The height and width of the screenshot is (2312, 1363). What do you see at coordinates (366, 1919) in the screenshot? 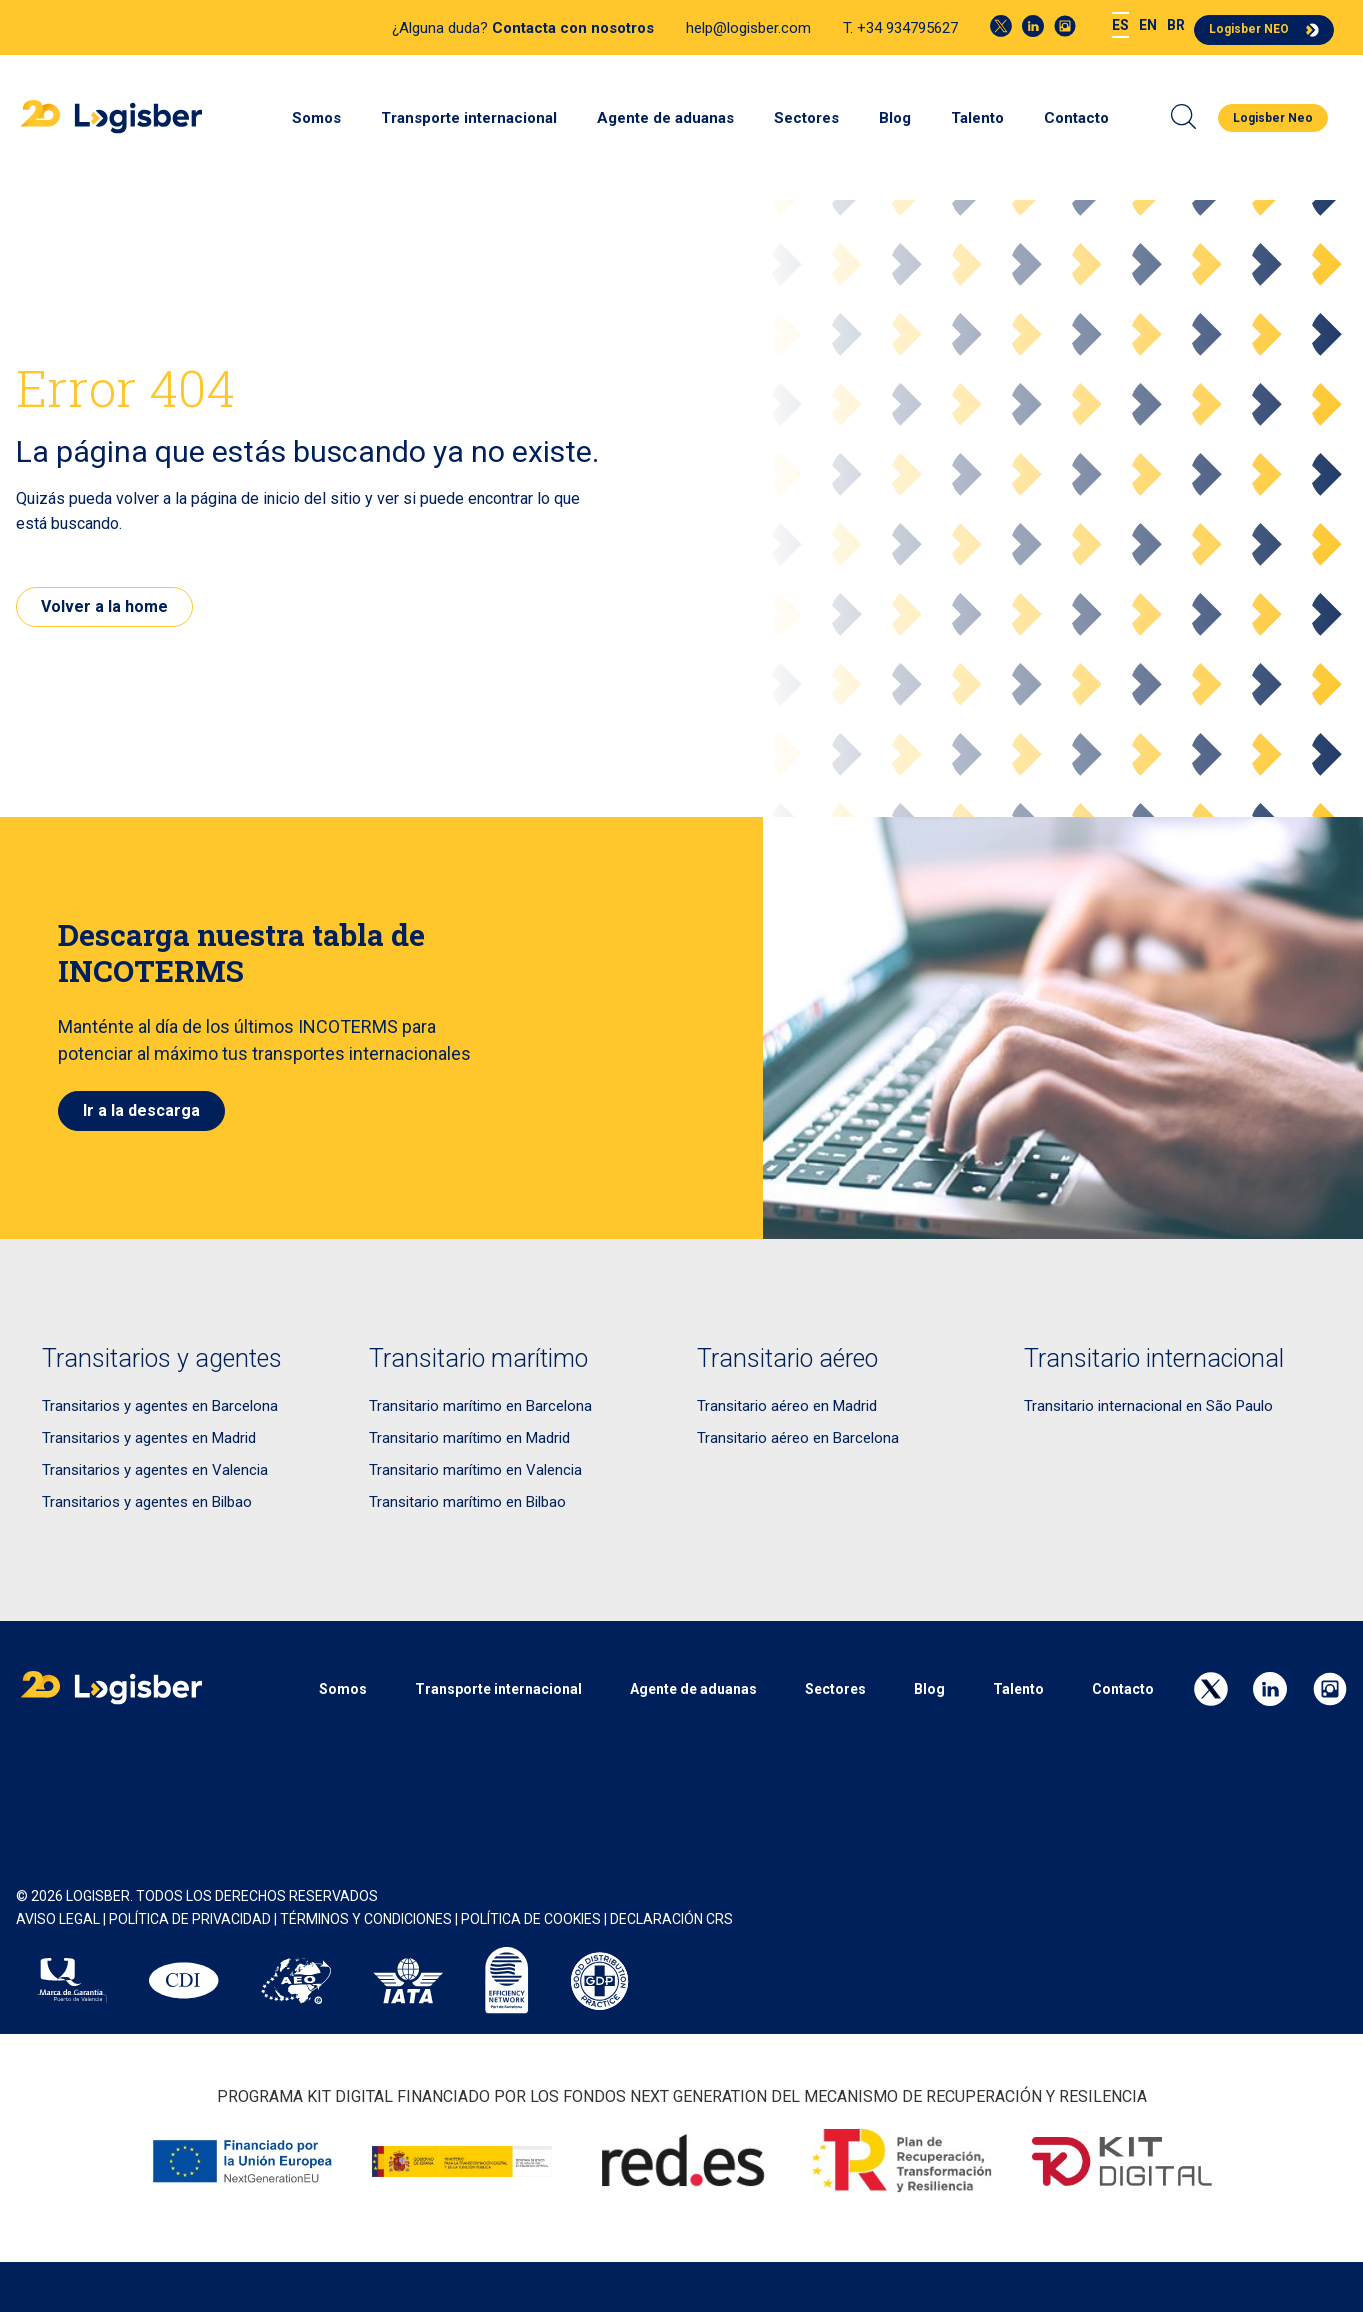
I see `Términos y Condiciones` at bounding box center [366, 1919].